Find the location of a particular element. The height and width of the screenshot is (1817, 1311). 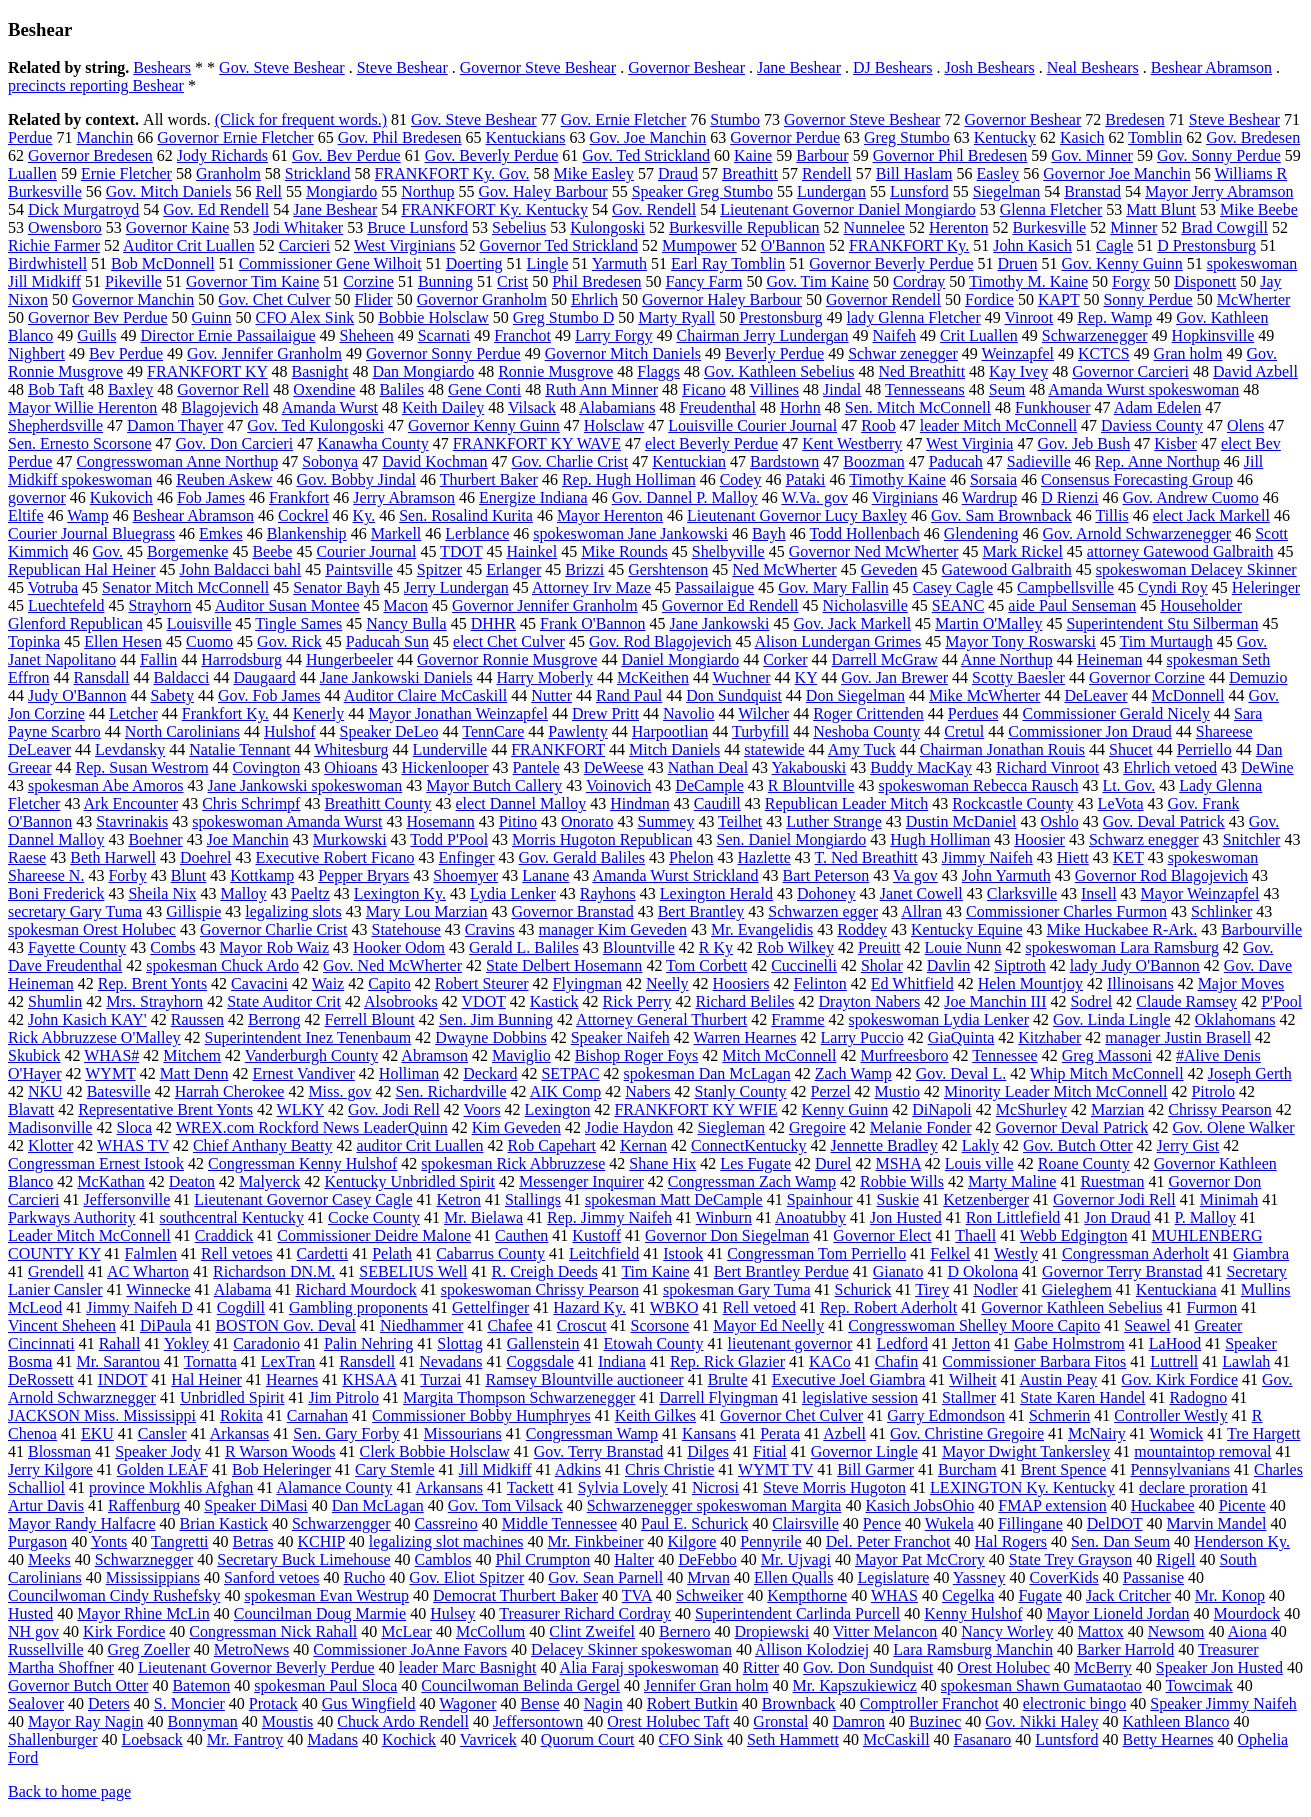

SEBELIUS Well is located at coordinates (413, 1271).